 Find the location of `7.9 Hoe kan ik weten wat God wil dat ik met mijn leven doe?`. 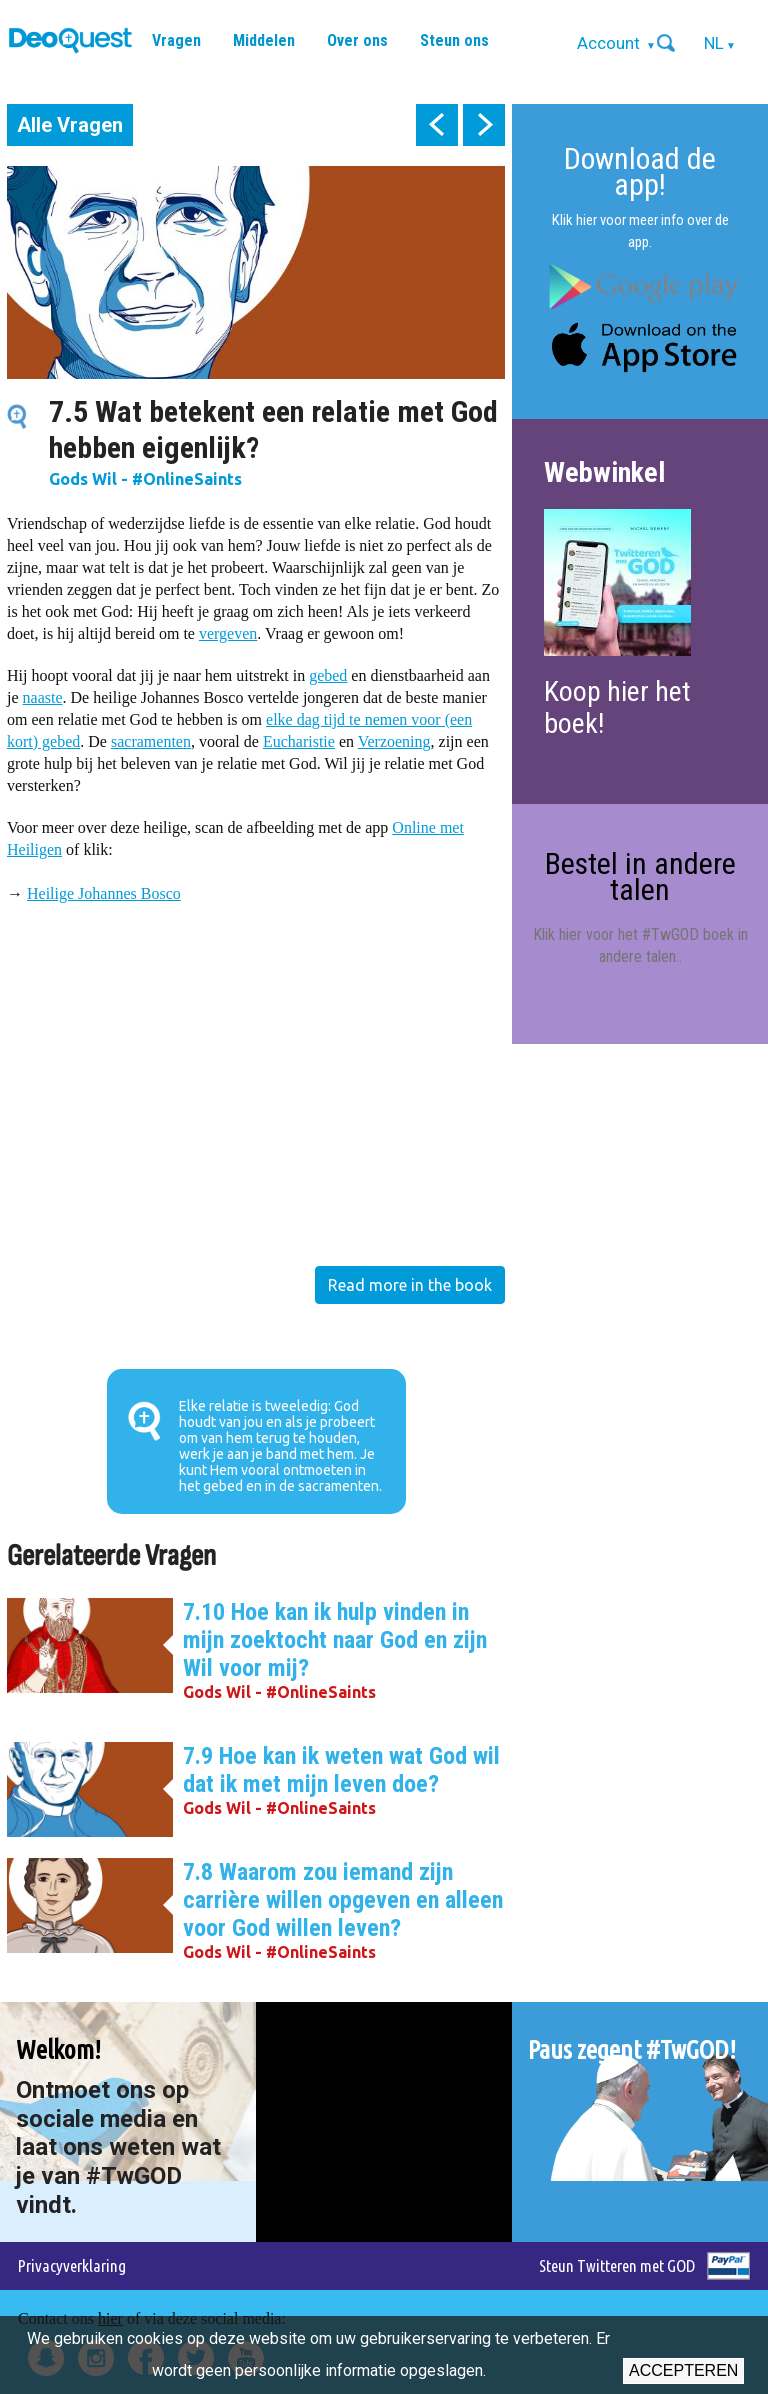

7.9 Hoe kan ik weten wat God wil dat ik met mijn leven doe? is located at coordinates (341, 1770).